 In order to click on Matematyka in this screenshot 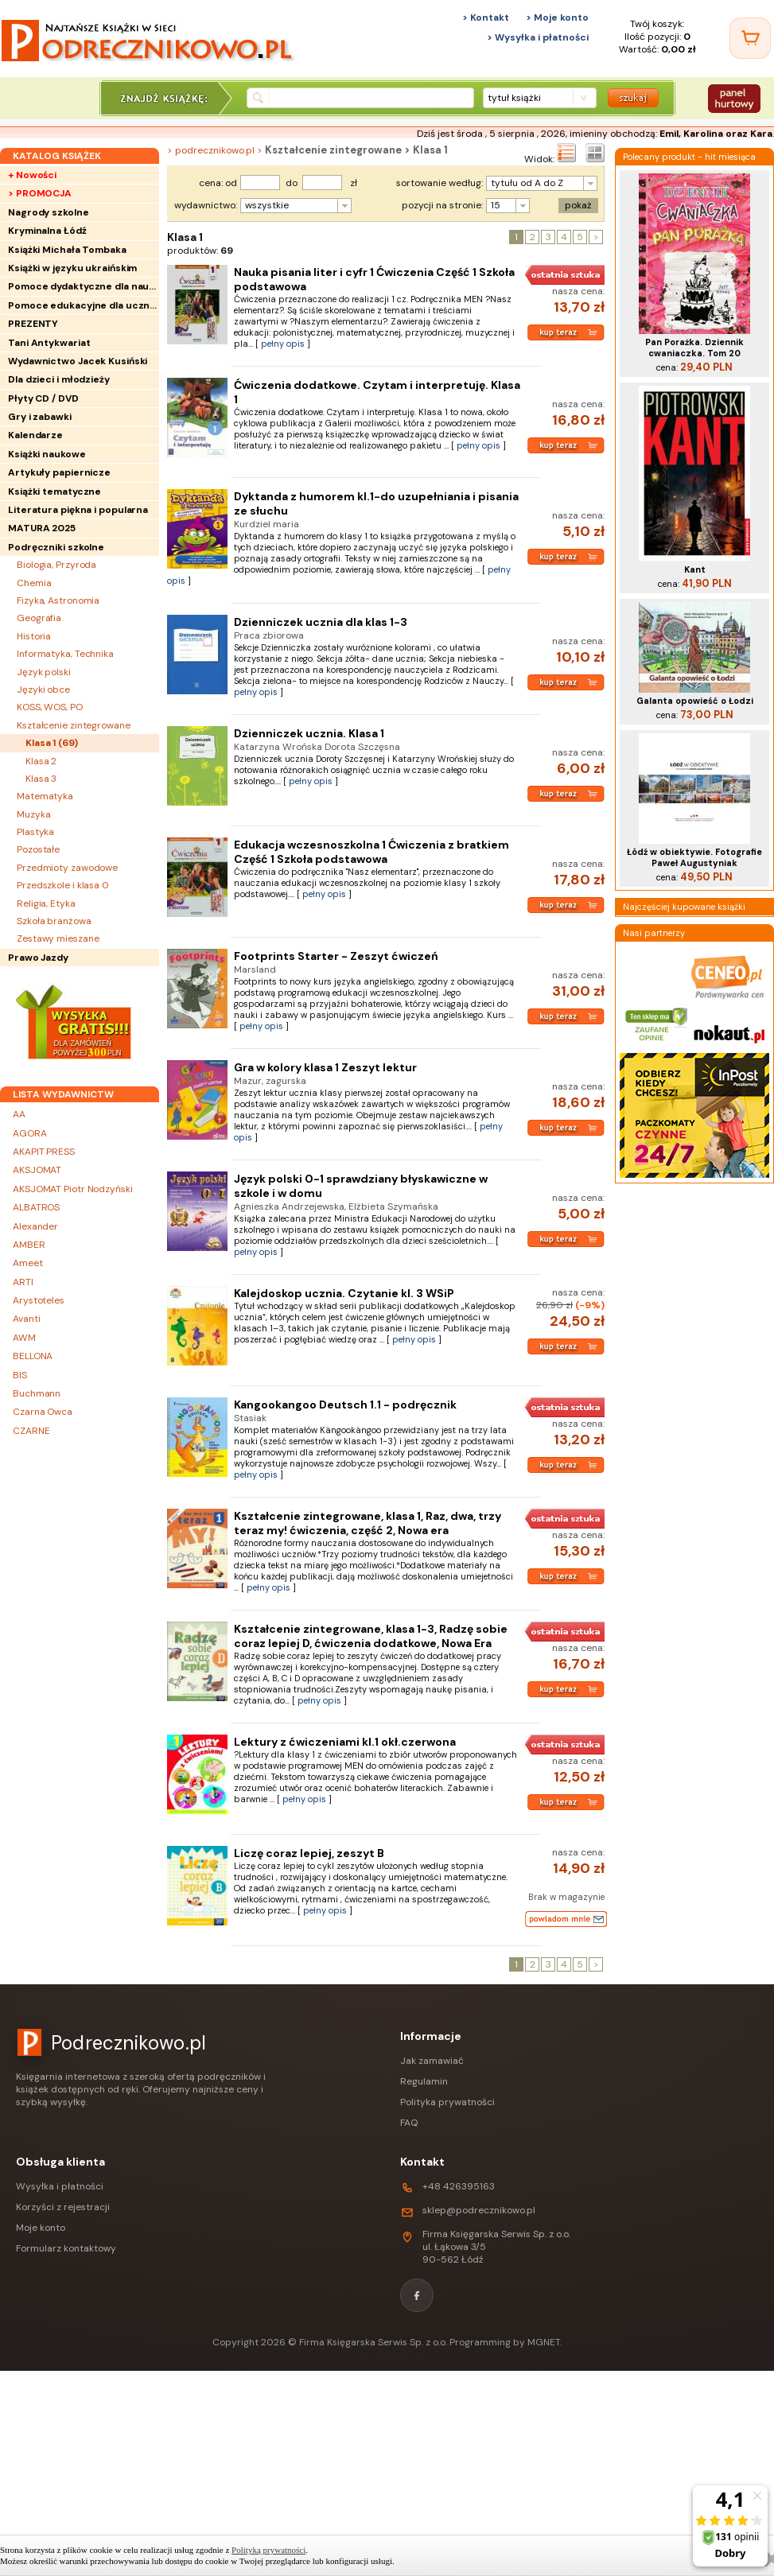, I will do `click(45, 796)`.